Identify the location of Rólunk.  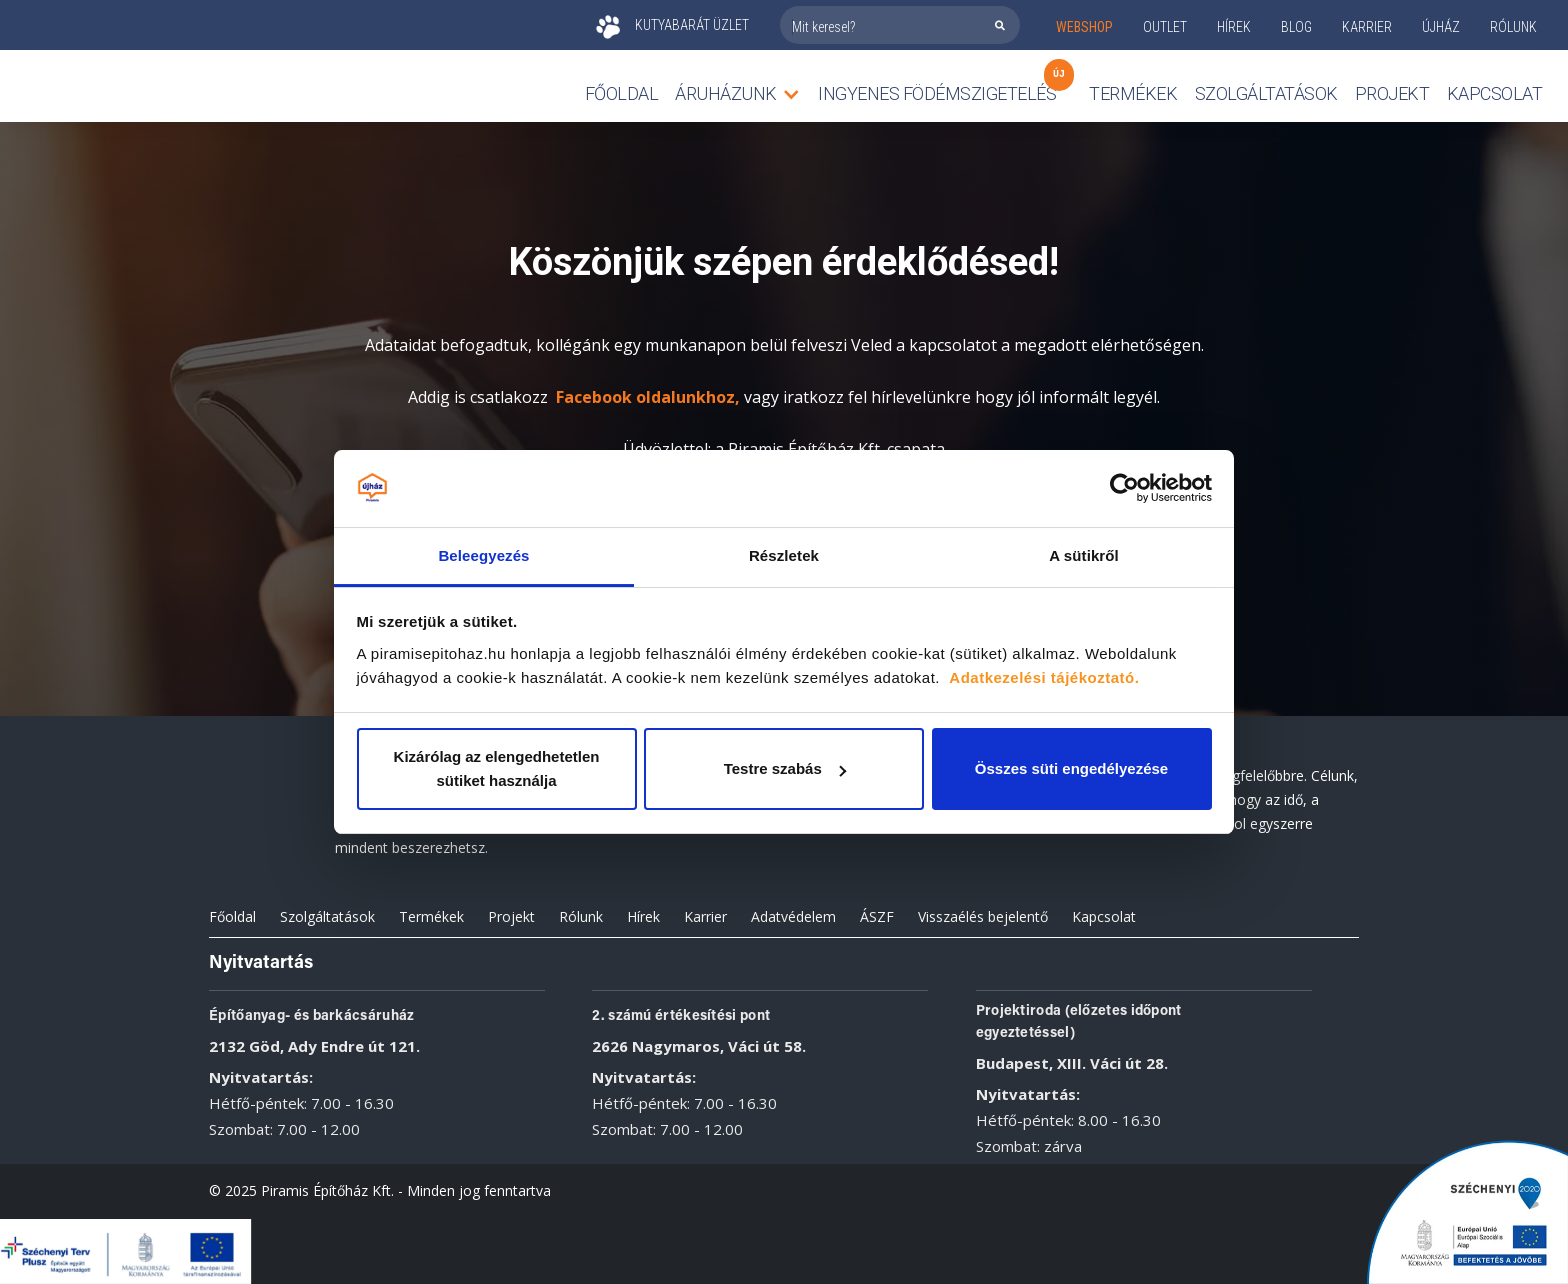
(581, 916).